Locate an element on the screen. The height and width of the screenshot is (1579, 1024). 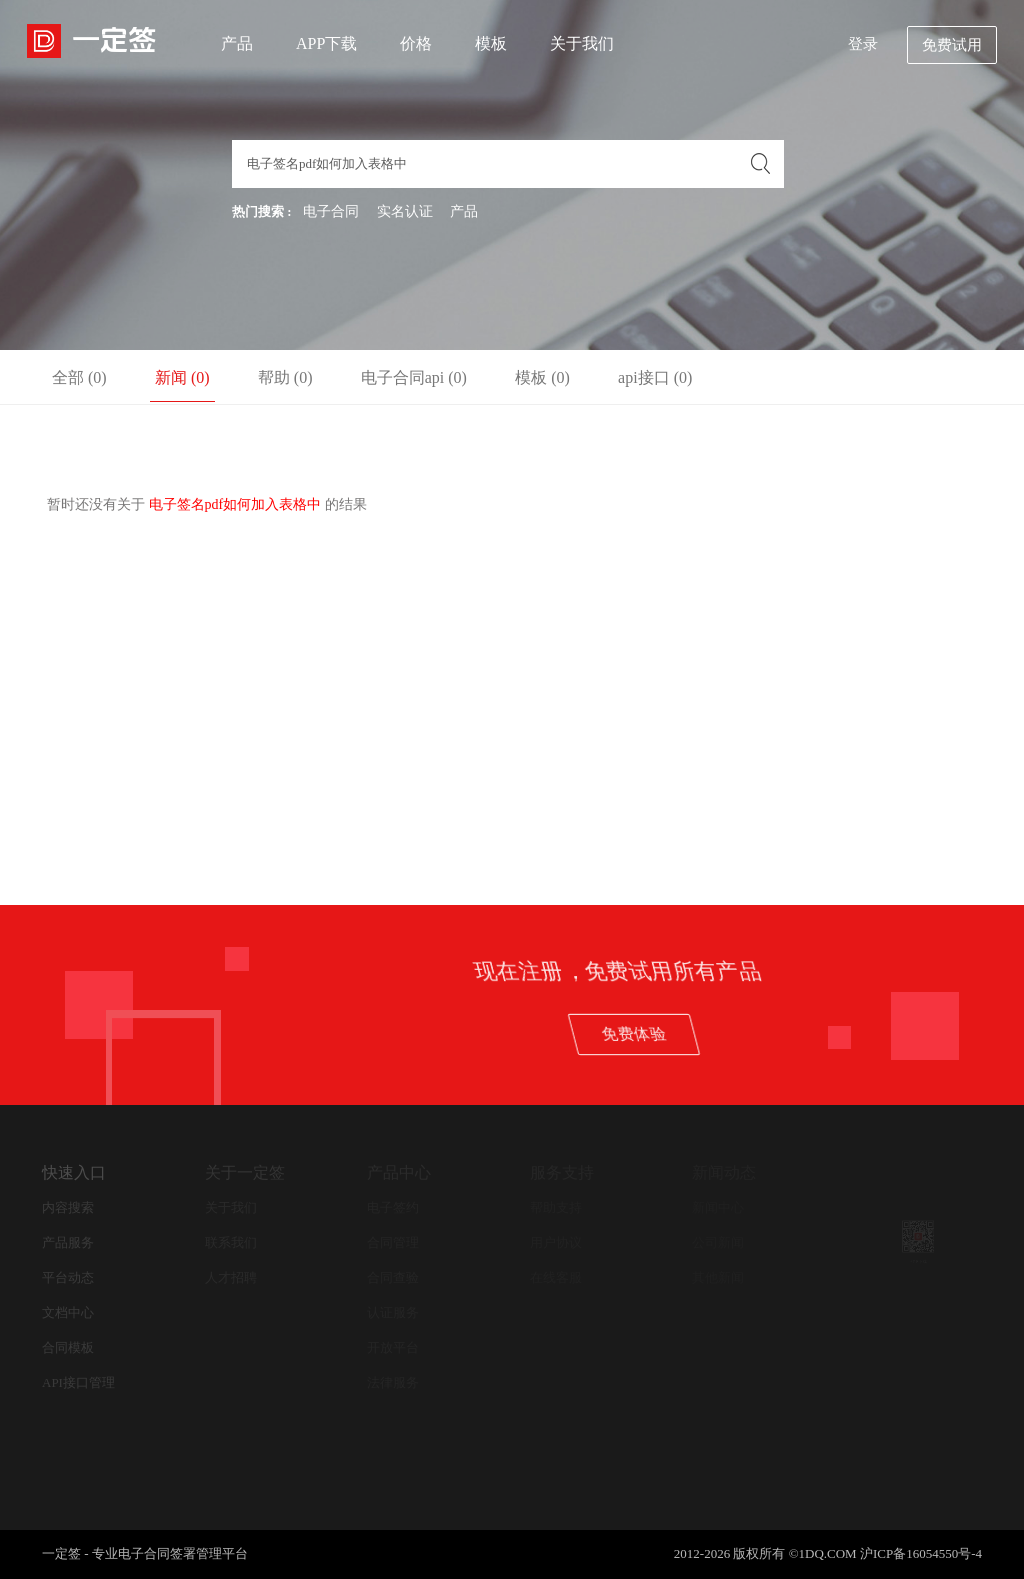
产品服务 is located at coordinates (68, 1242).